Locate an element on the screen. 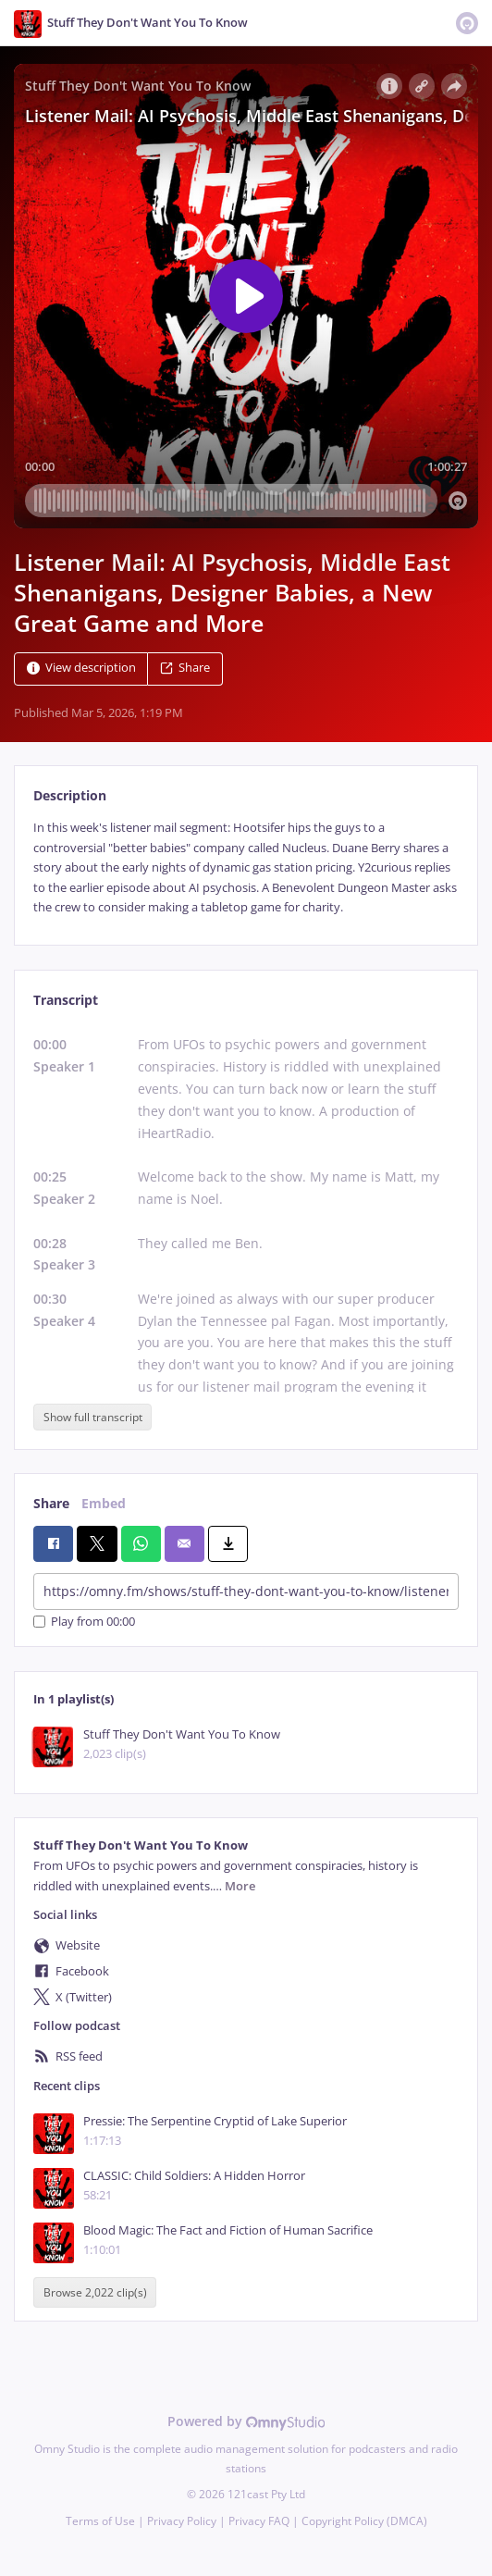  Share [tab] is located at coordinates (51, 1503).